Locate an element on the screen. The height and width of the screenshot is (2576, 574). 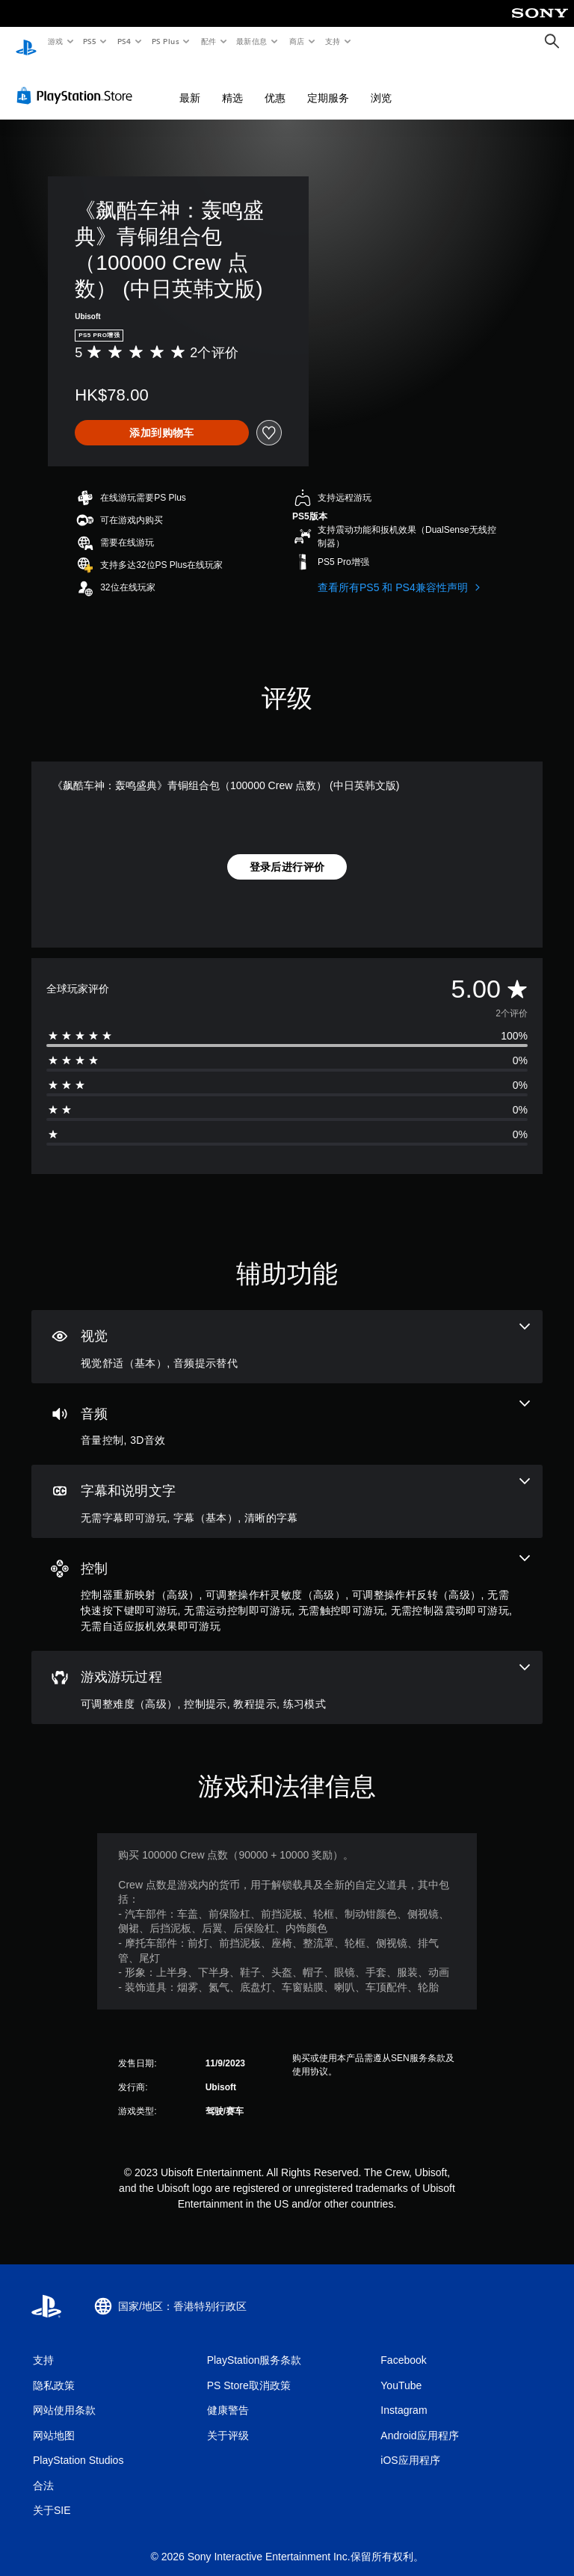
[控制，8项功能] is located at coordinates (287, 1580).